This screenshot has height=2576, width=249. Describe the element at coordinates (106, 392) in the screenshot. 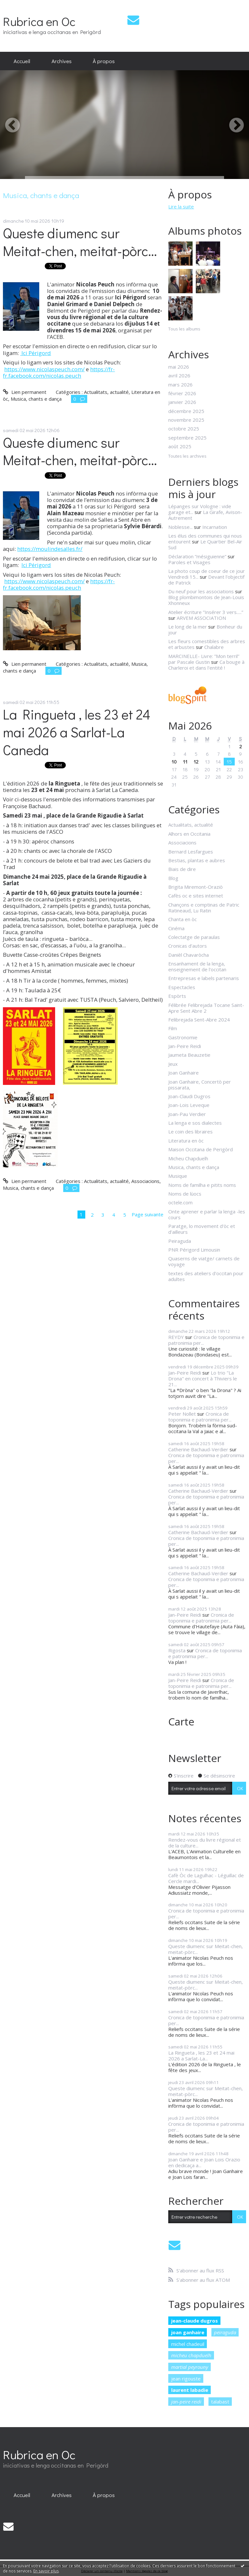

I see `Actualitats, actualité` at that location.